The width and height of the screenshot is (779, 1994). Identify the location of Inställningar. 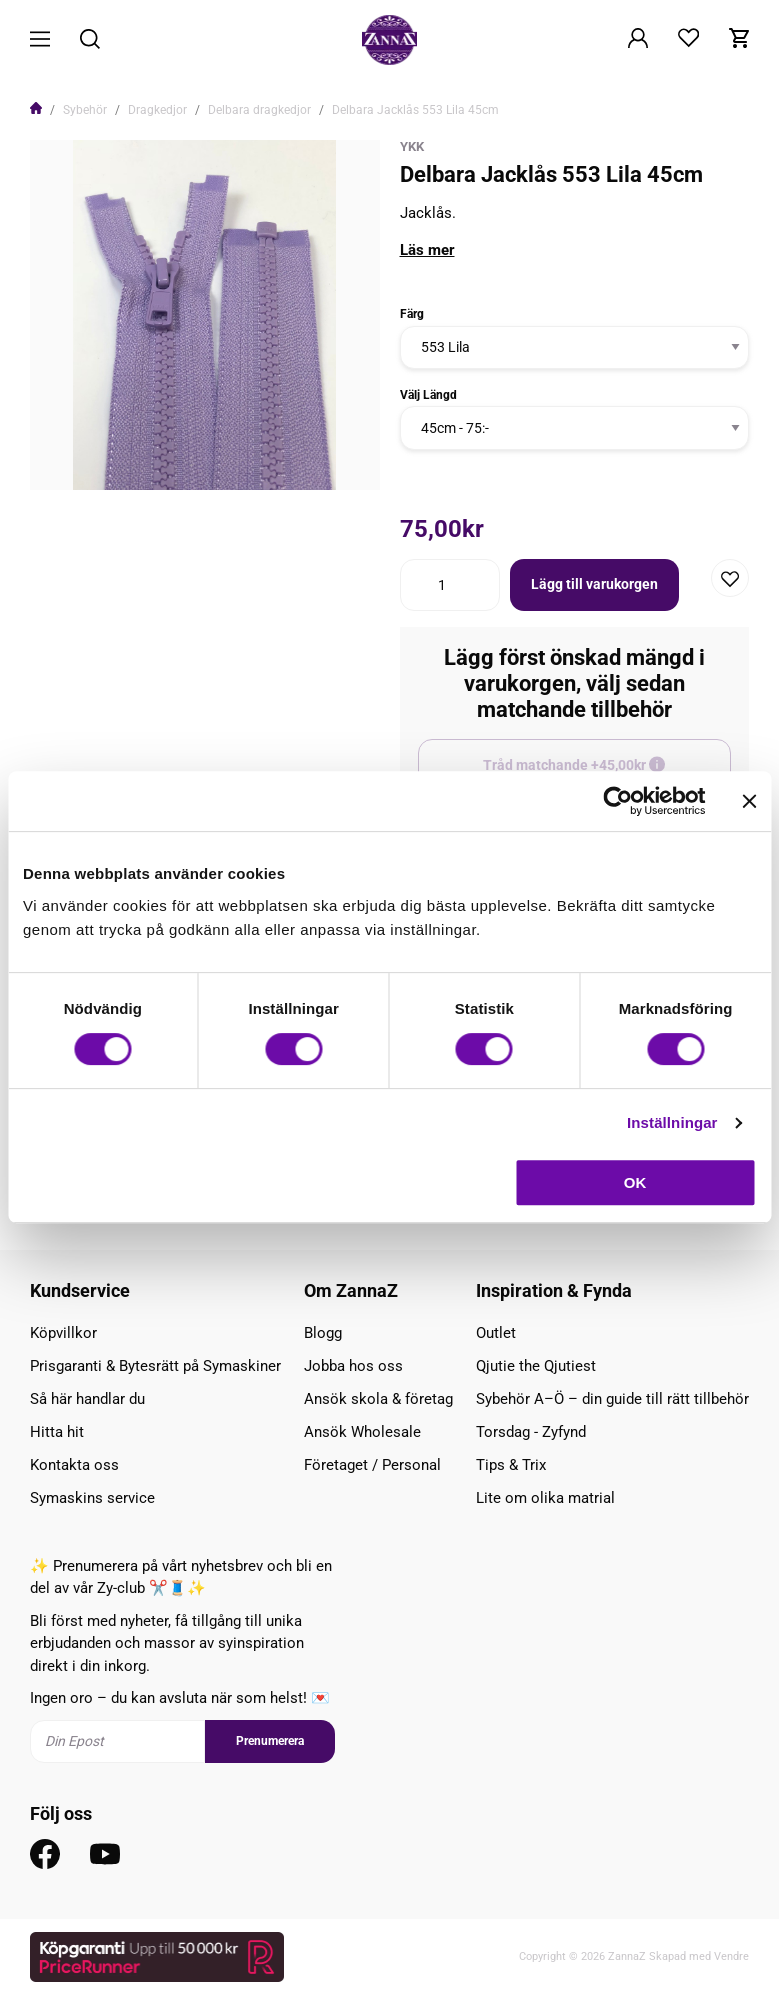
(672, 1122).